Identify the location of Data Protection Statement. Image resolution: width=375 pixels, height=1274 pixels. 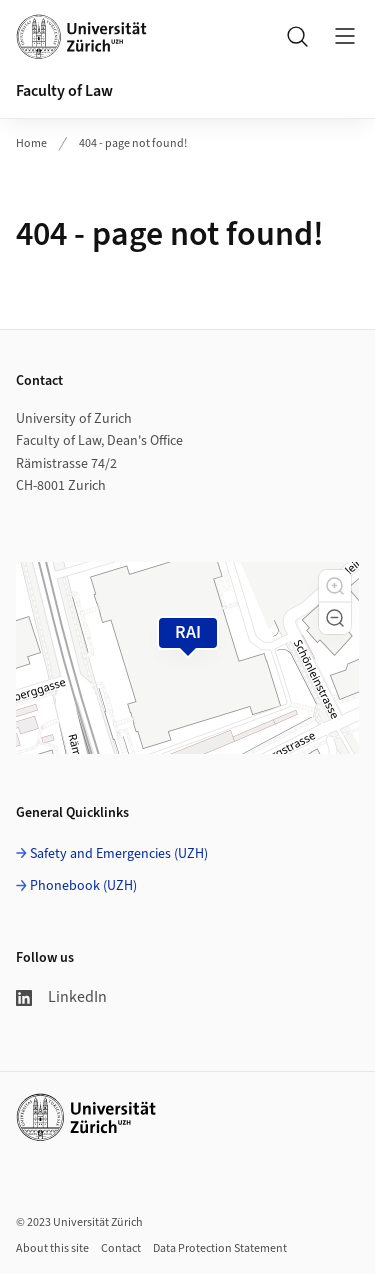
(220, 1248).